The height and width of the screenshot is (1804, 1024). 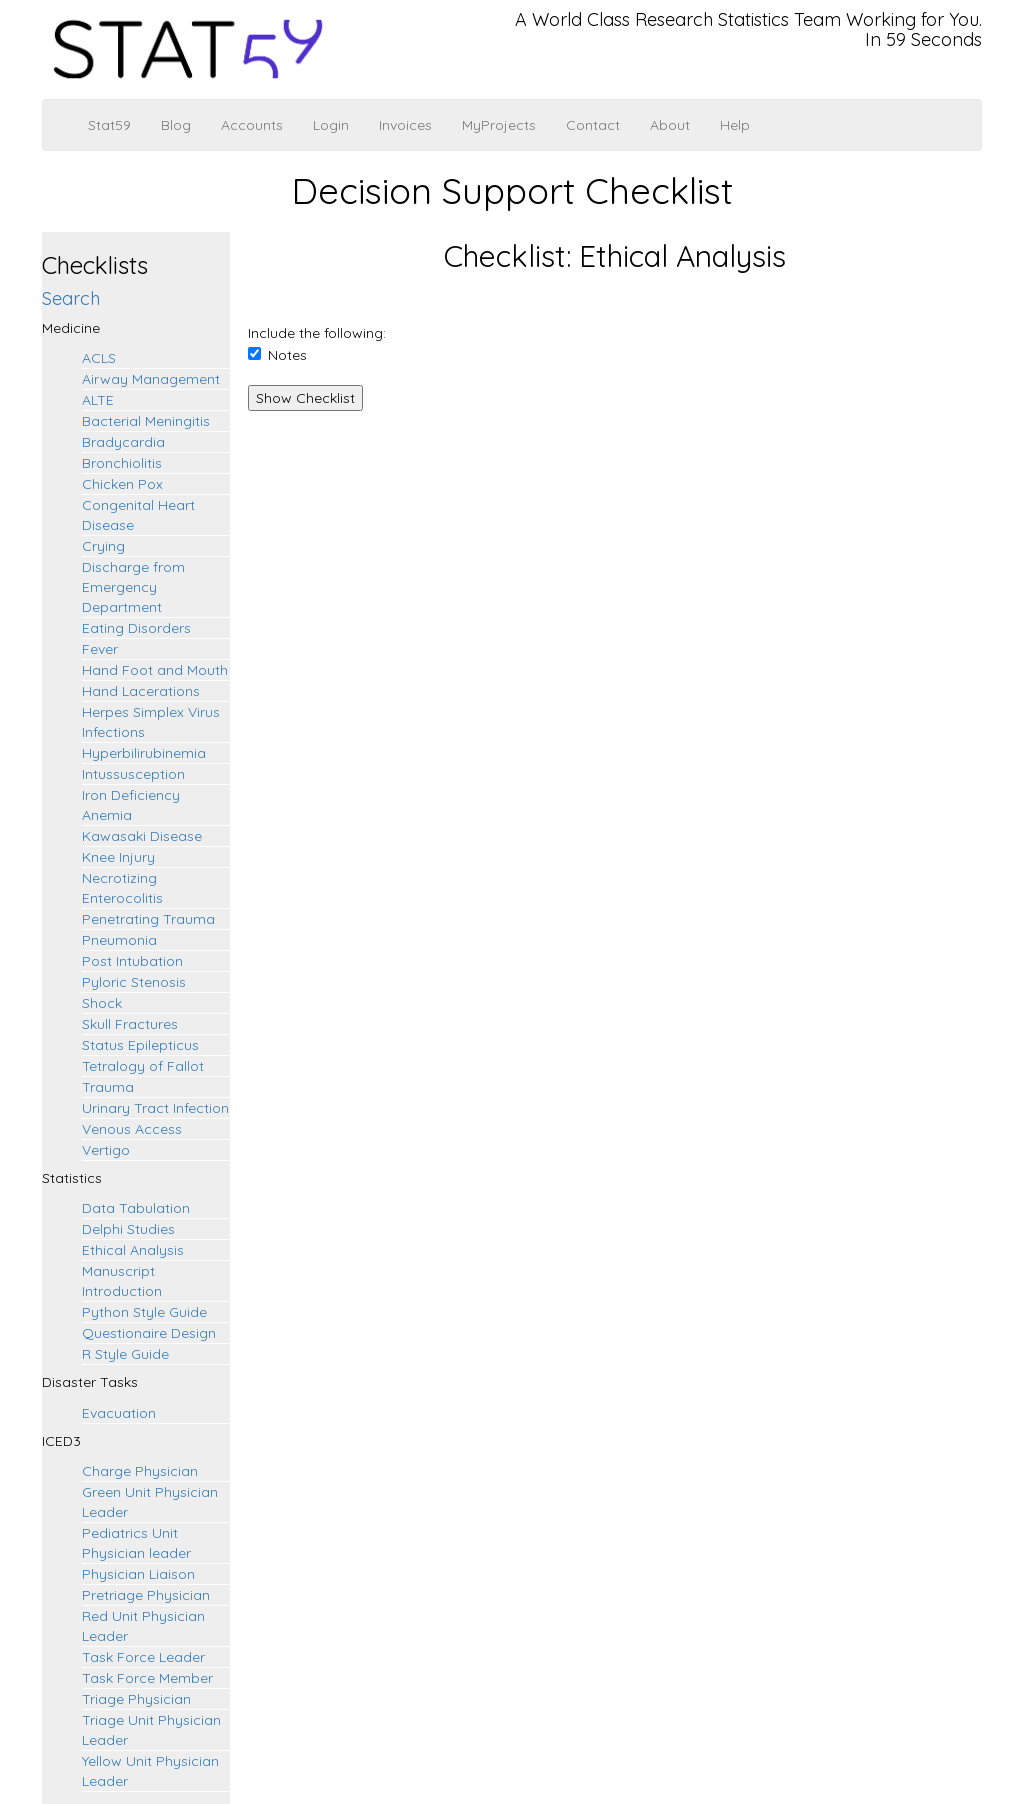 I want to click on Help, so click(x=735, y=125).